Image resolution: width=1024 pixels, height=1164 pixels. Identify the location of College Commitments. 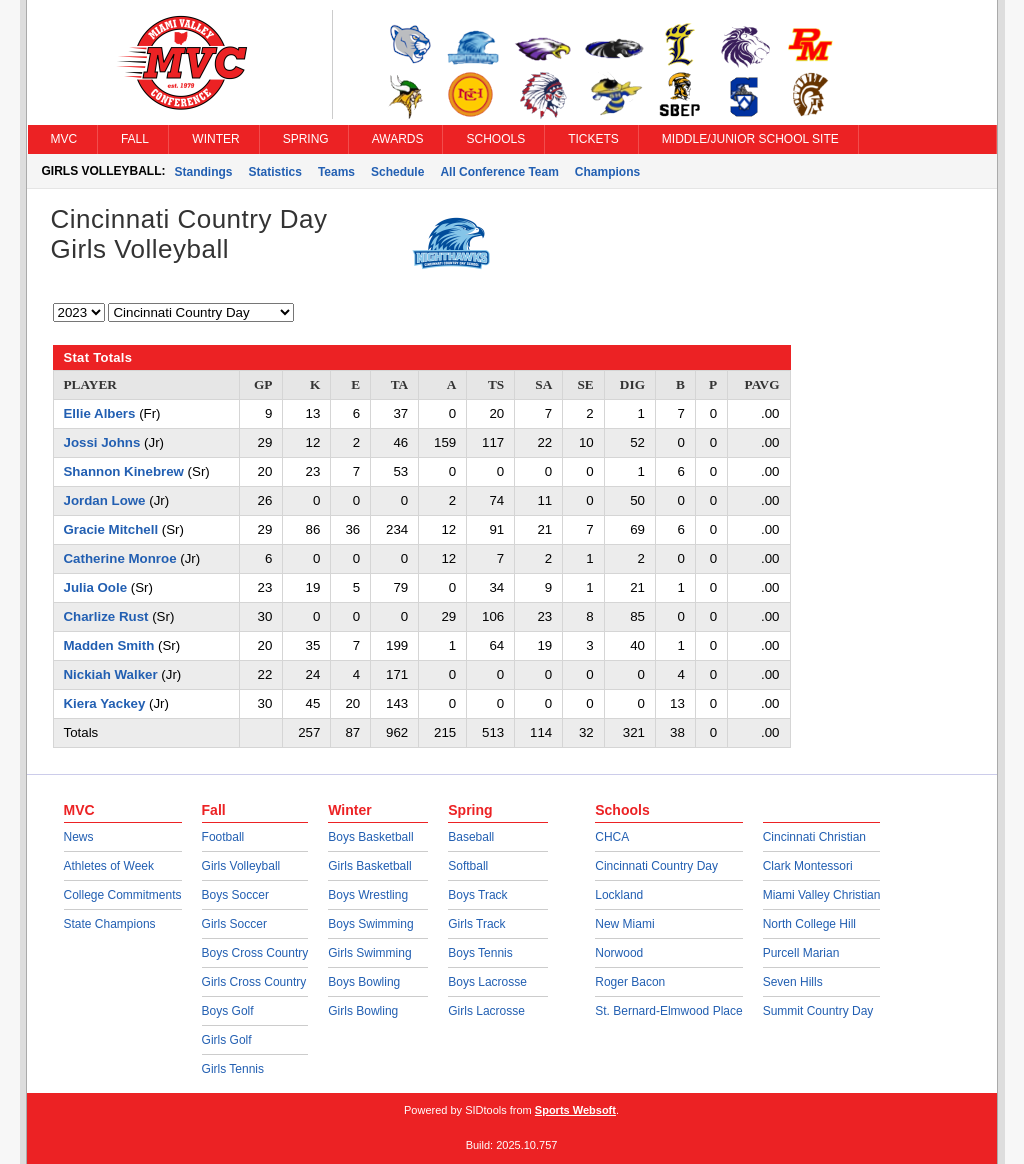
(123, 895).